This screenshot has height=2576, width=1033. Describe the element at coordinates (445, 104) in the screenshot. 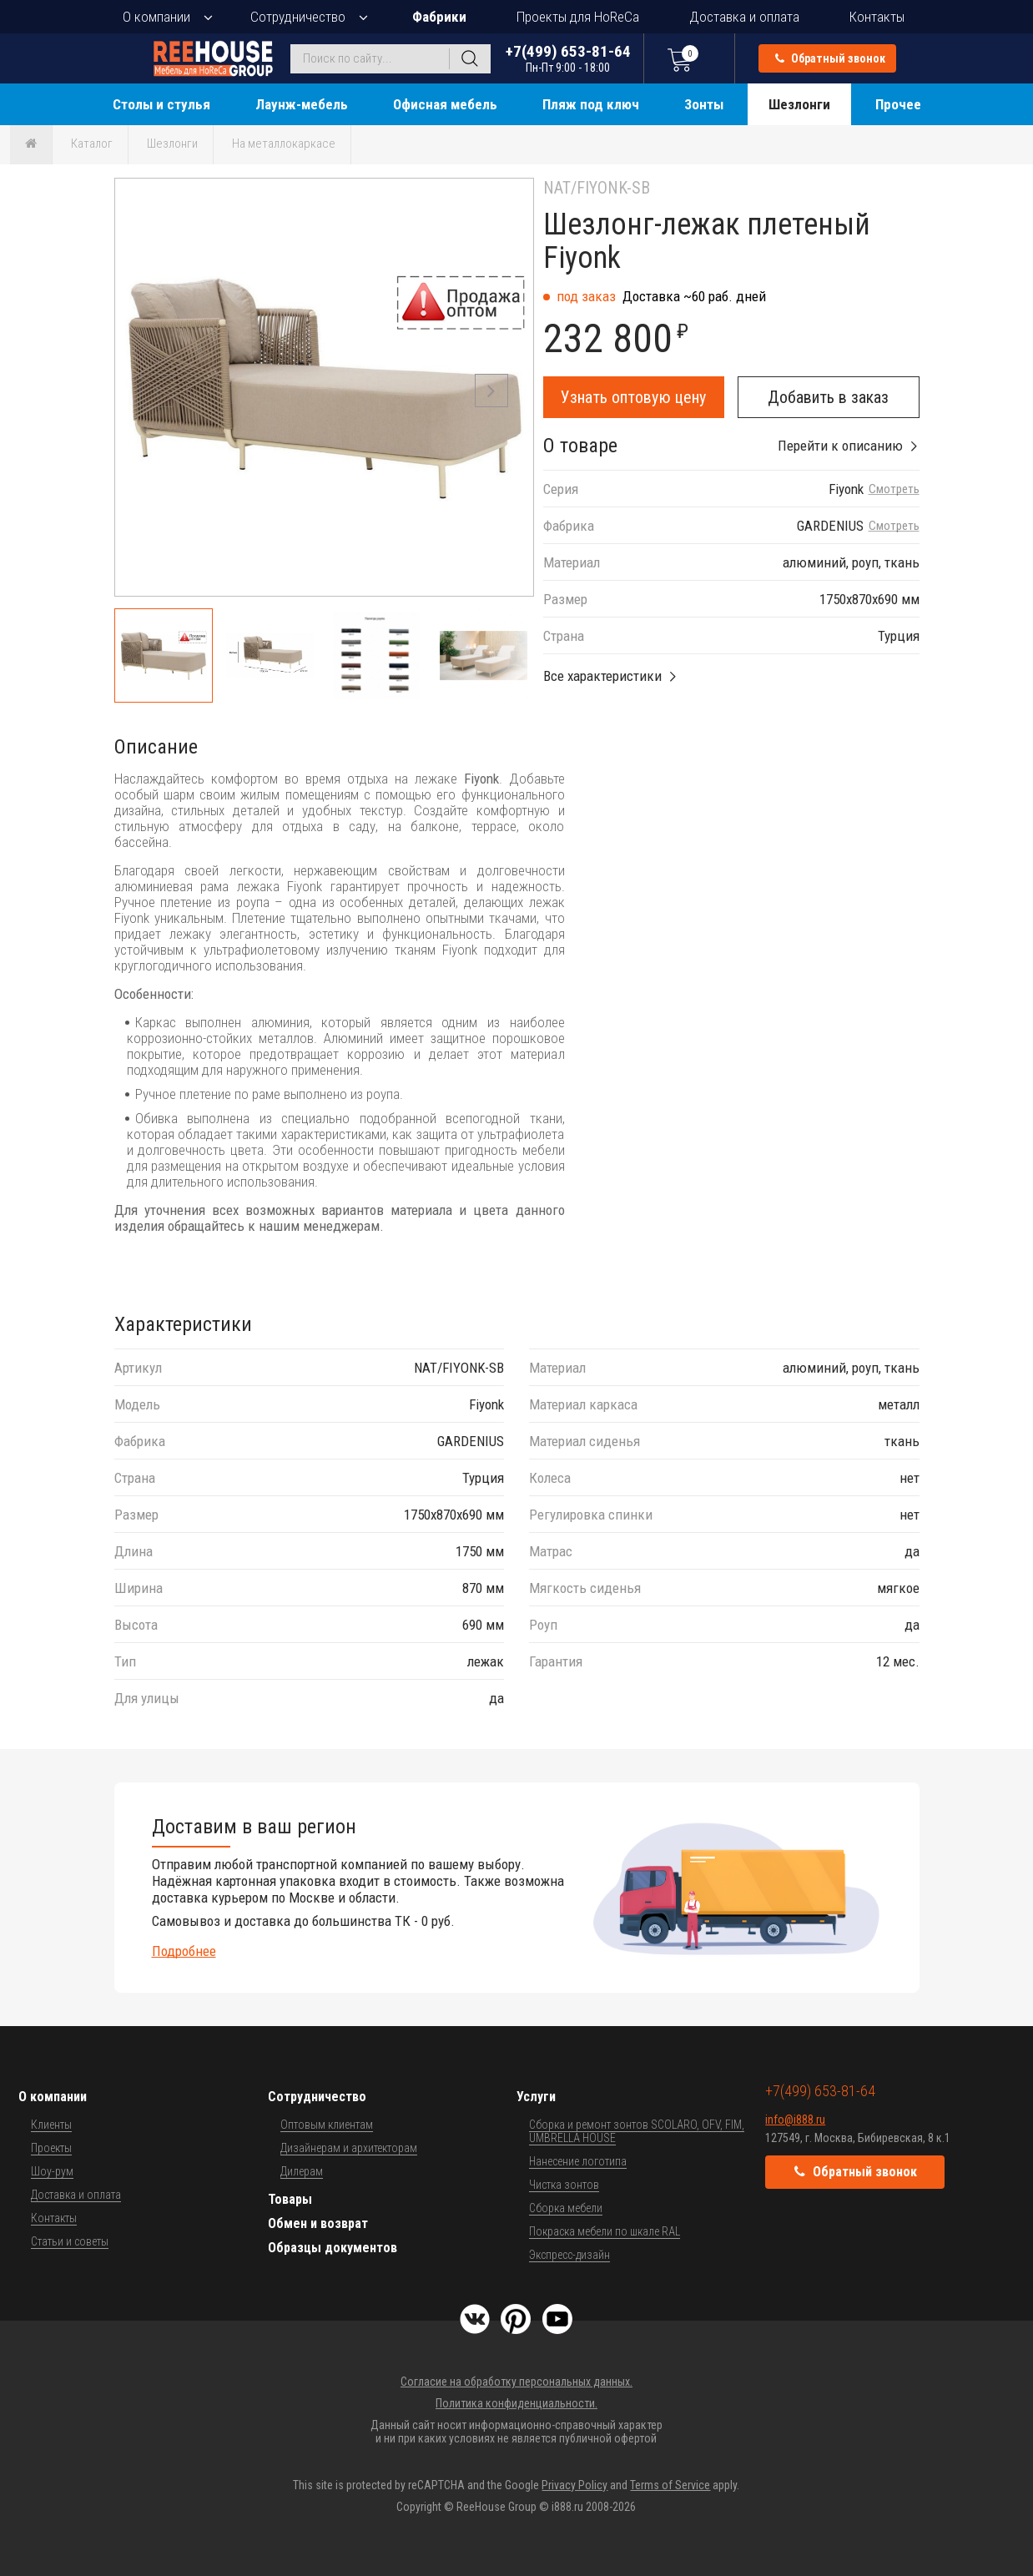

I see `Офисная мебель` at that location.